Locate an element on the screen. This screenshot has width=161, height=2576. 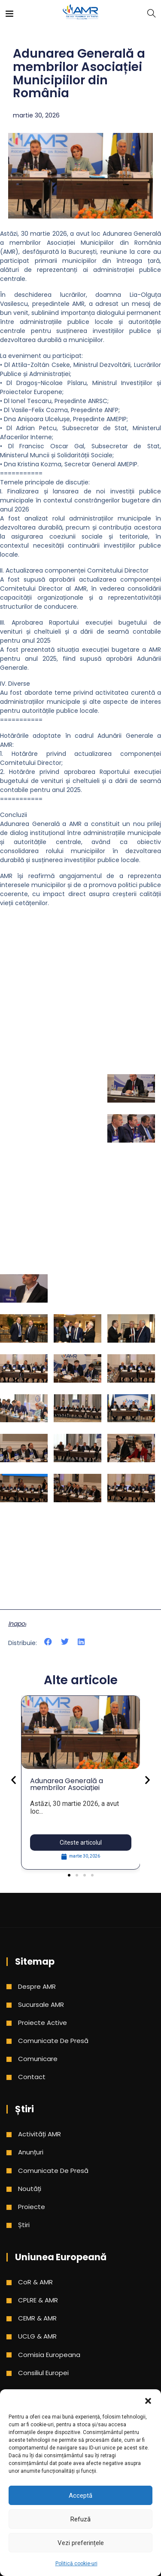
Refuză is located at coordinates (80, 2519).